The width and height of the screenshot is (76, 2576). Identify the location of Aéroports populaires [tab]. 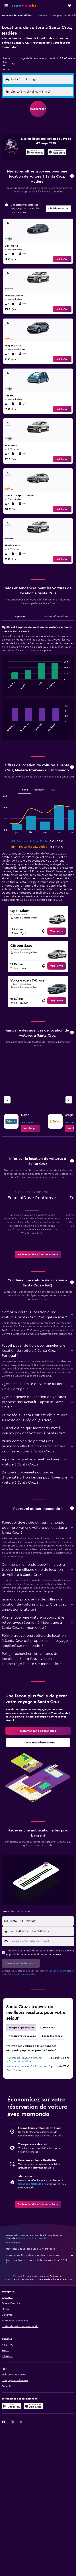
(21, 2027).